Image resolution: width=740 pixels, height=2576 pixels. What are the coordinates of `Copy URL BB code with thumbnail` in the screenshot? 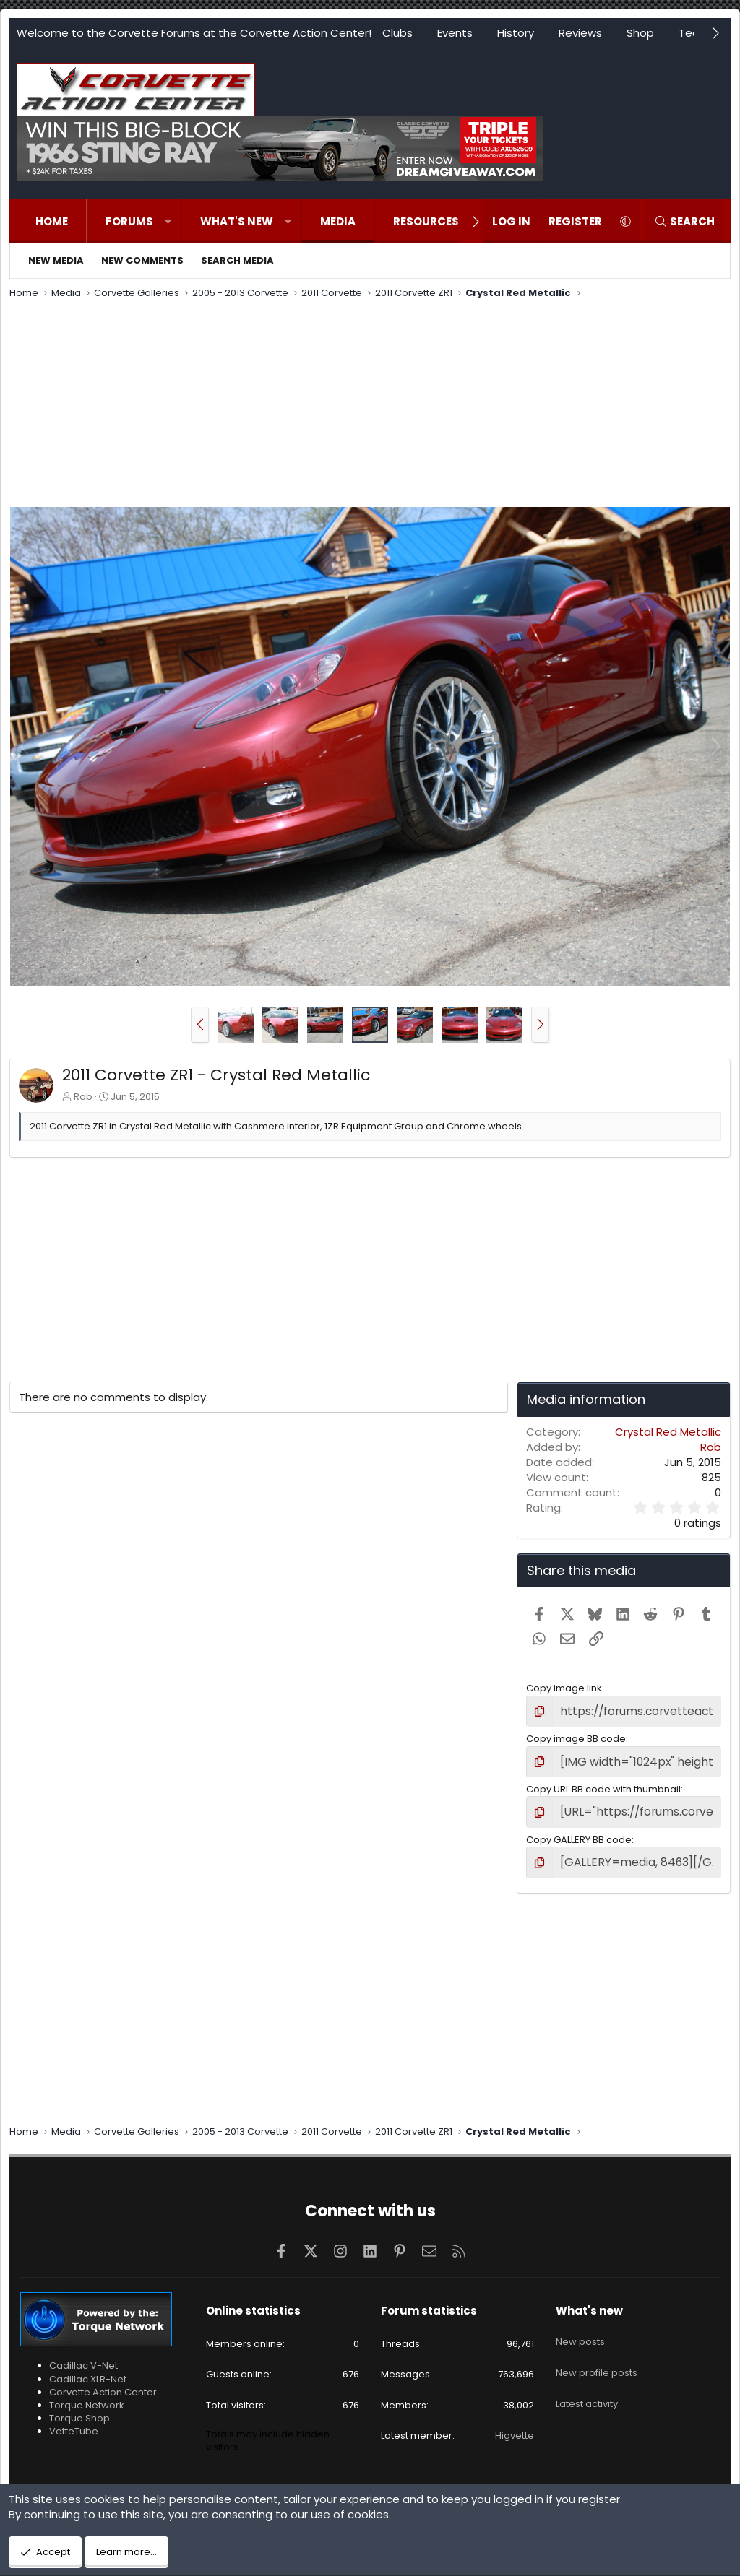 It's located at (603, 1784).